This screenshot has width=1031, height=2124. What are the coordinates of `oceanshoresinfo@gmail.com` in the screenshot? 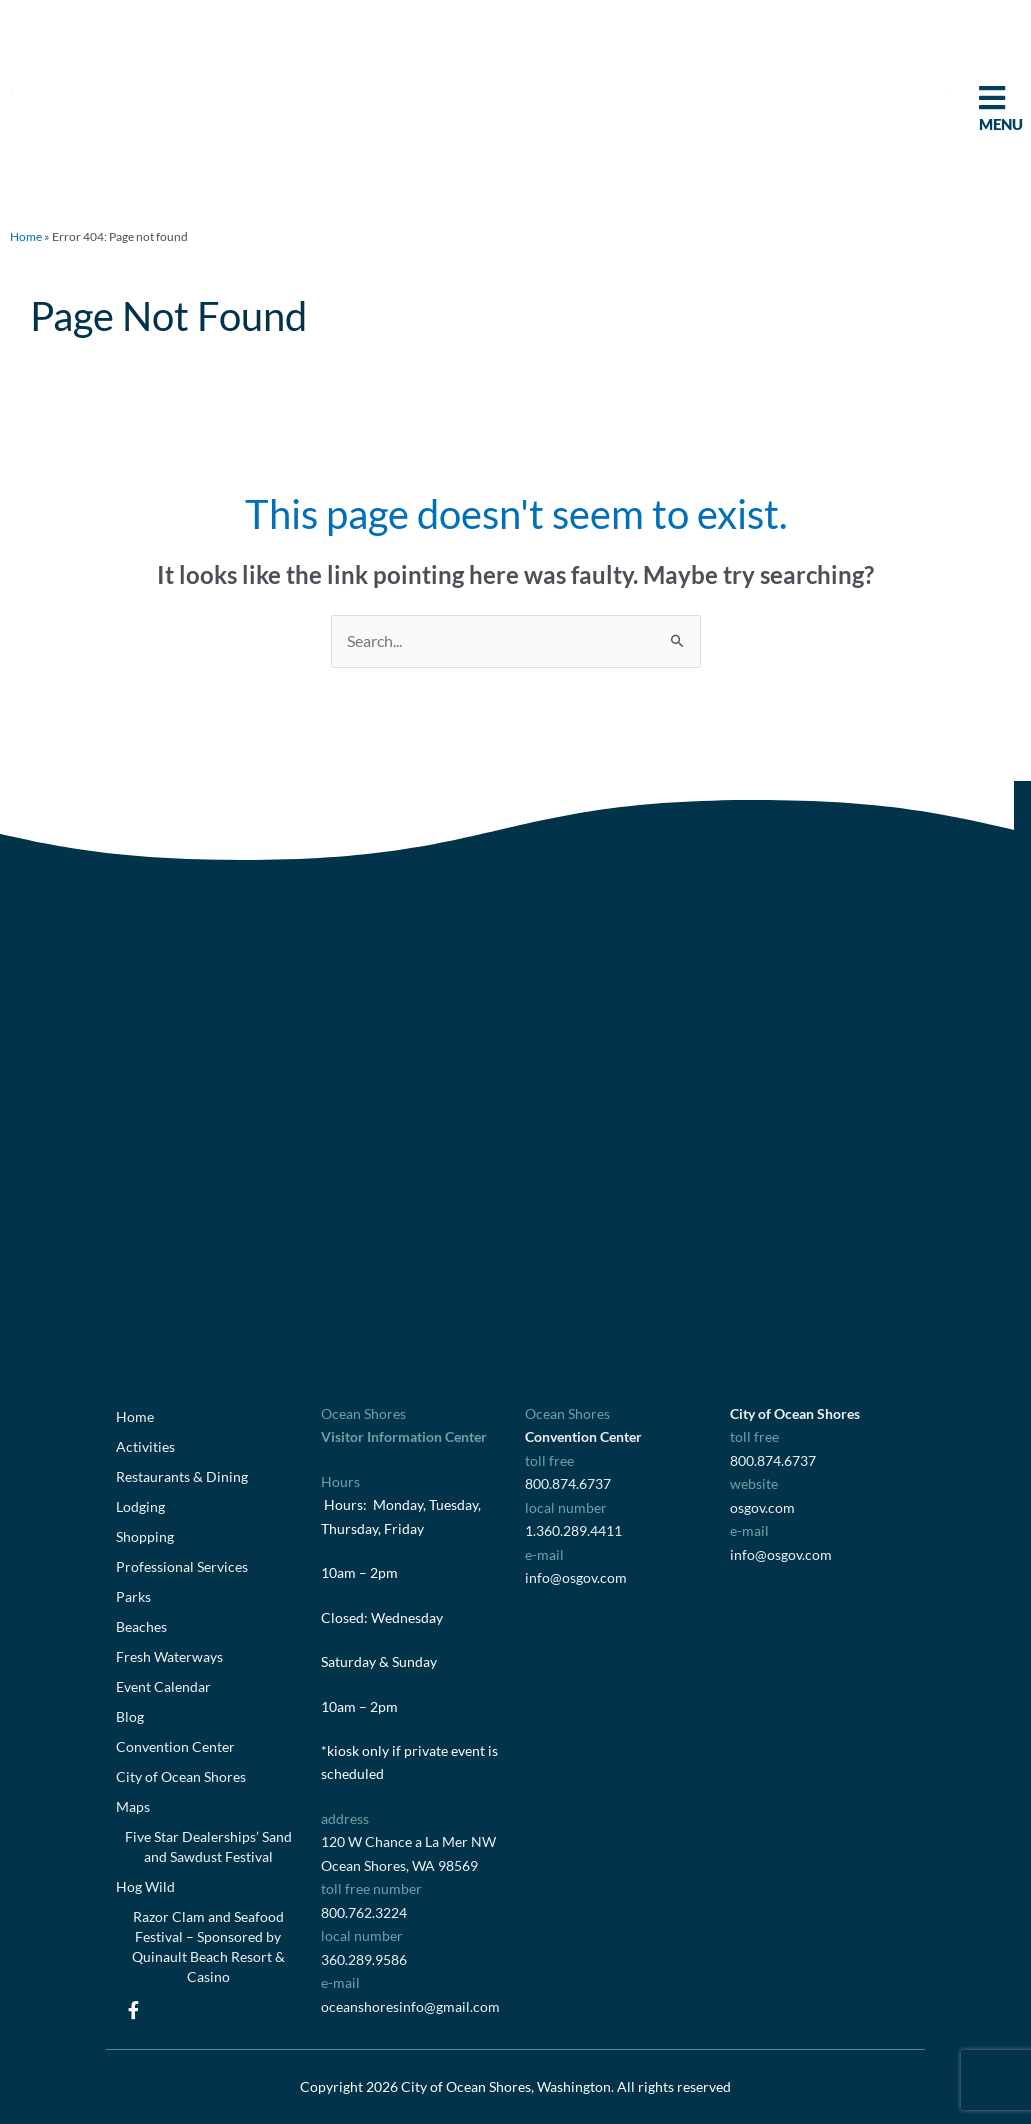 It's located at (410, 2006).